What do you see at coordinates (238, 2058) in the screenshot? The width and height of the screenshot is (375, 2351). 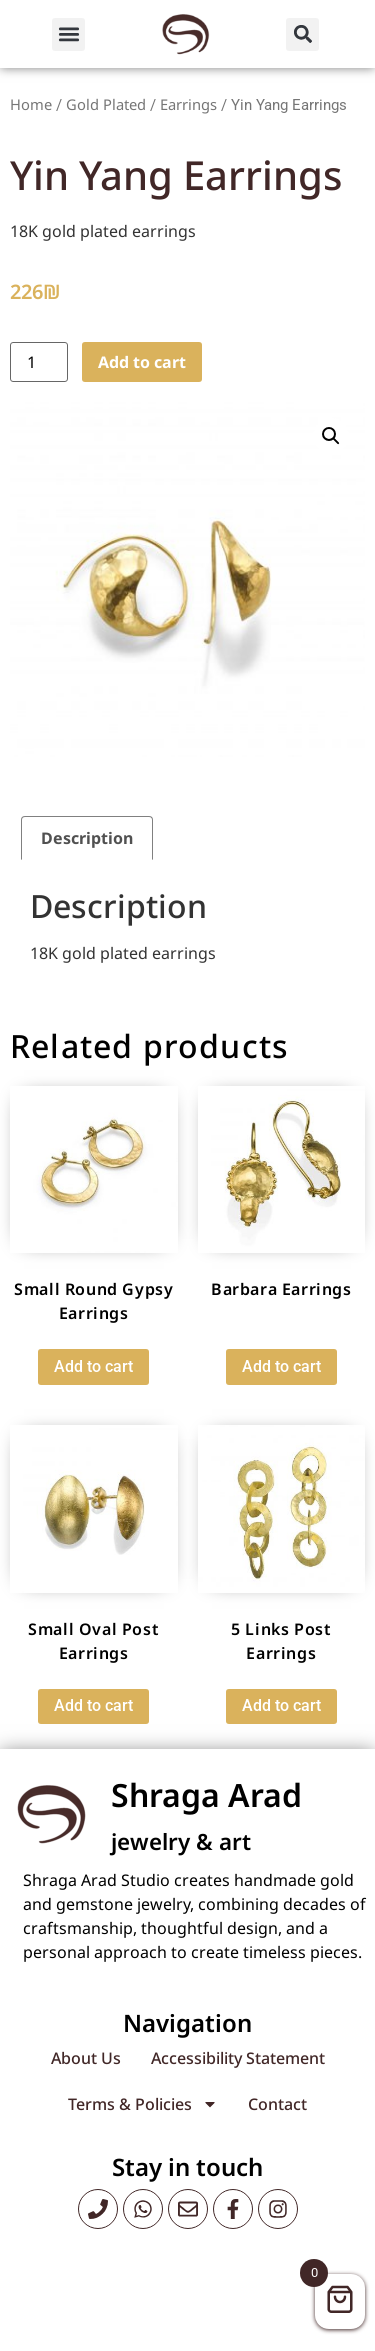 I see `Accessibility Statement` at bounding box center [238, 2058].